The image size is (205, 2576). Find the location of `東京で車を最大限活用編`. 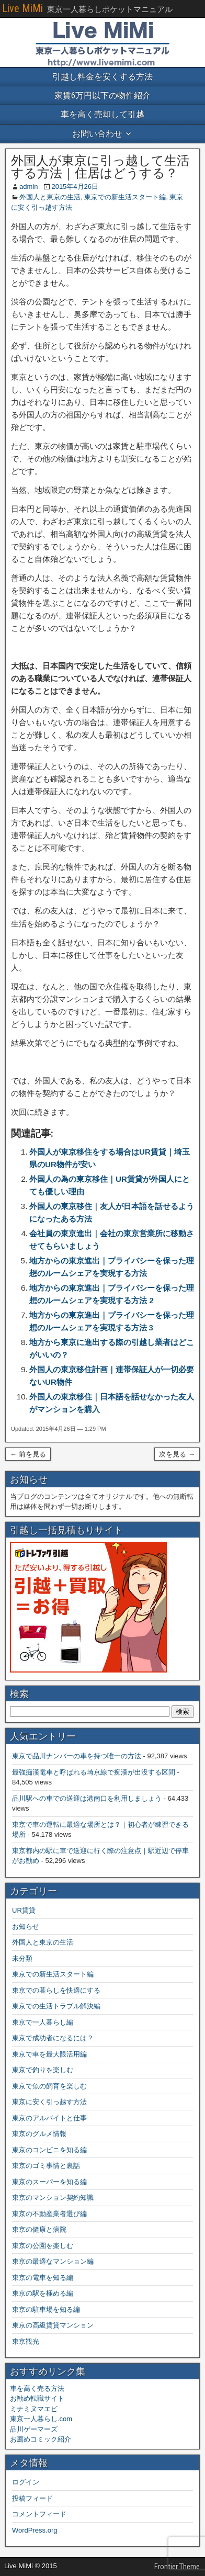

東京で車を最大限活用編 is located at coordinates (49, 2054).